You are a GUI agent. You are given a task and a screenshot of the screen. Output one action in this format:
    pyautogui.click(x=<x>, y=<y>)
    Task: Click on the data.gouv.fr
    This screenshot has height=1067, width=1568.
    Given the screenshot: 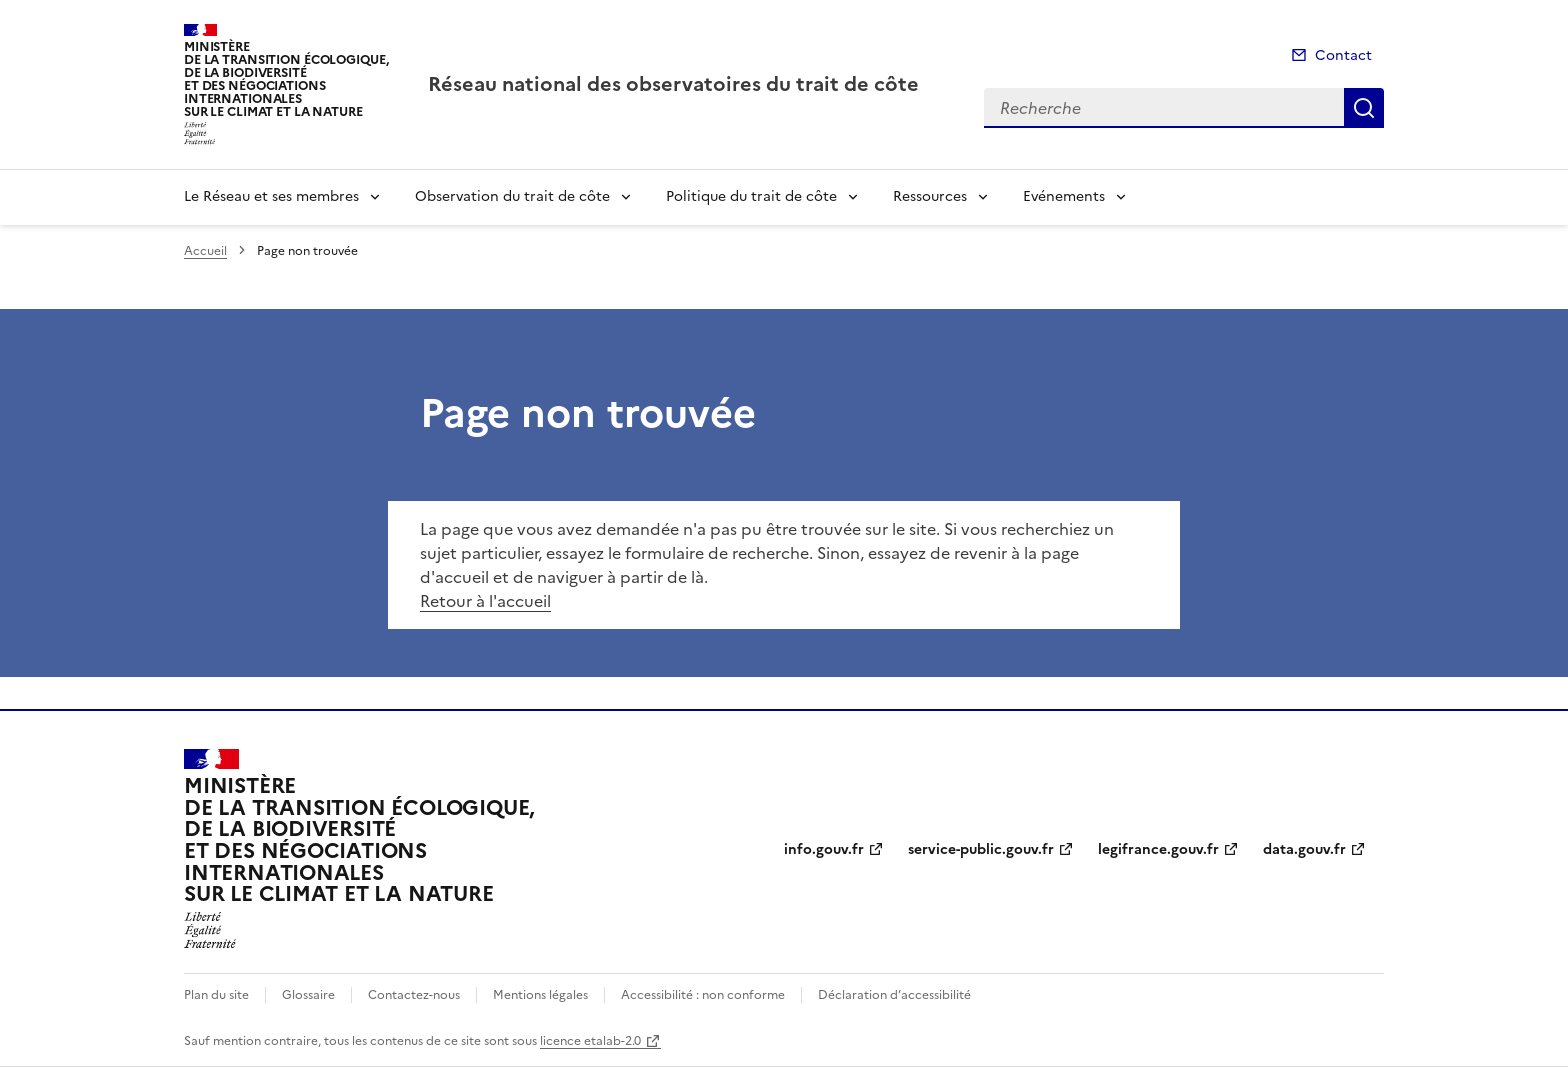 What is the action you would take?
    pyautogui.click(x=1304, y=849)
    